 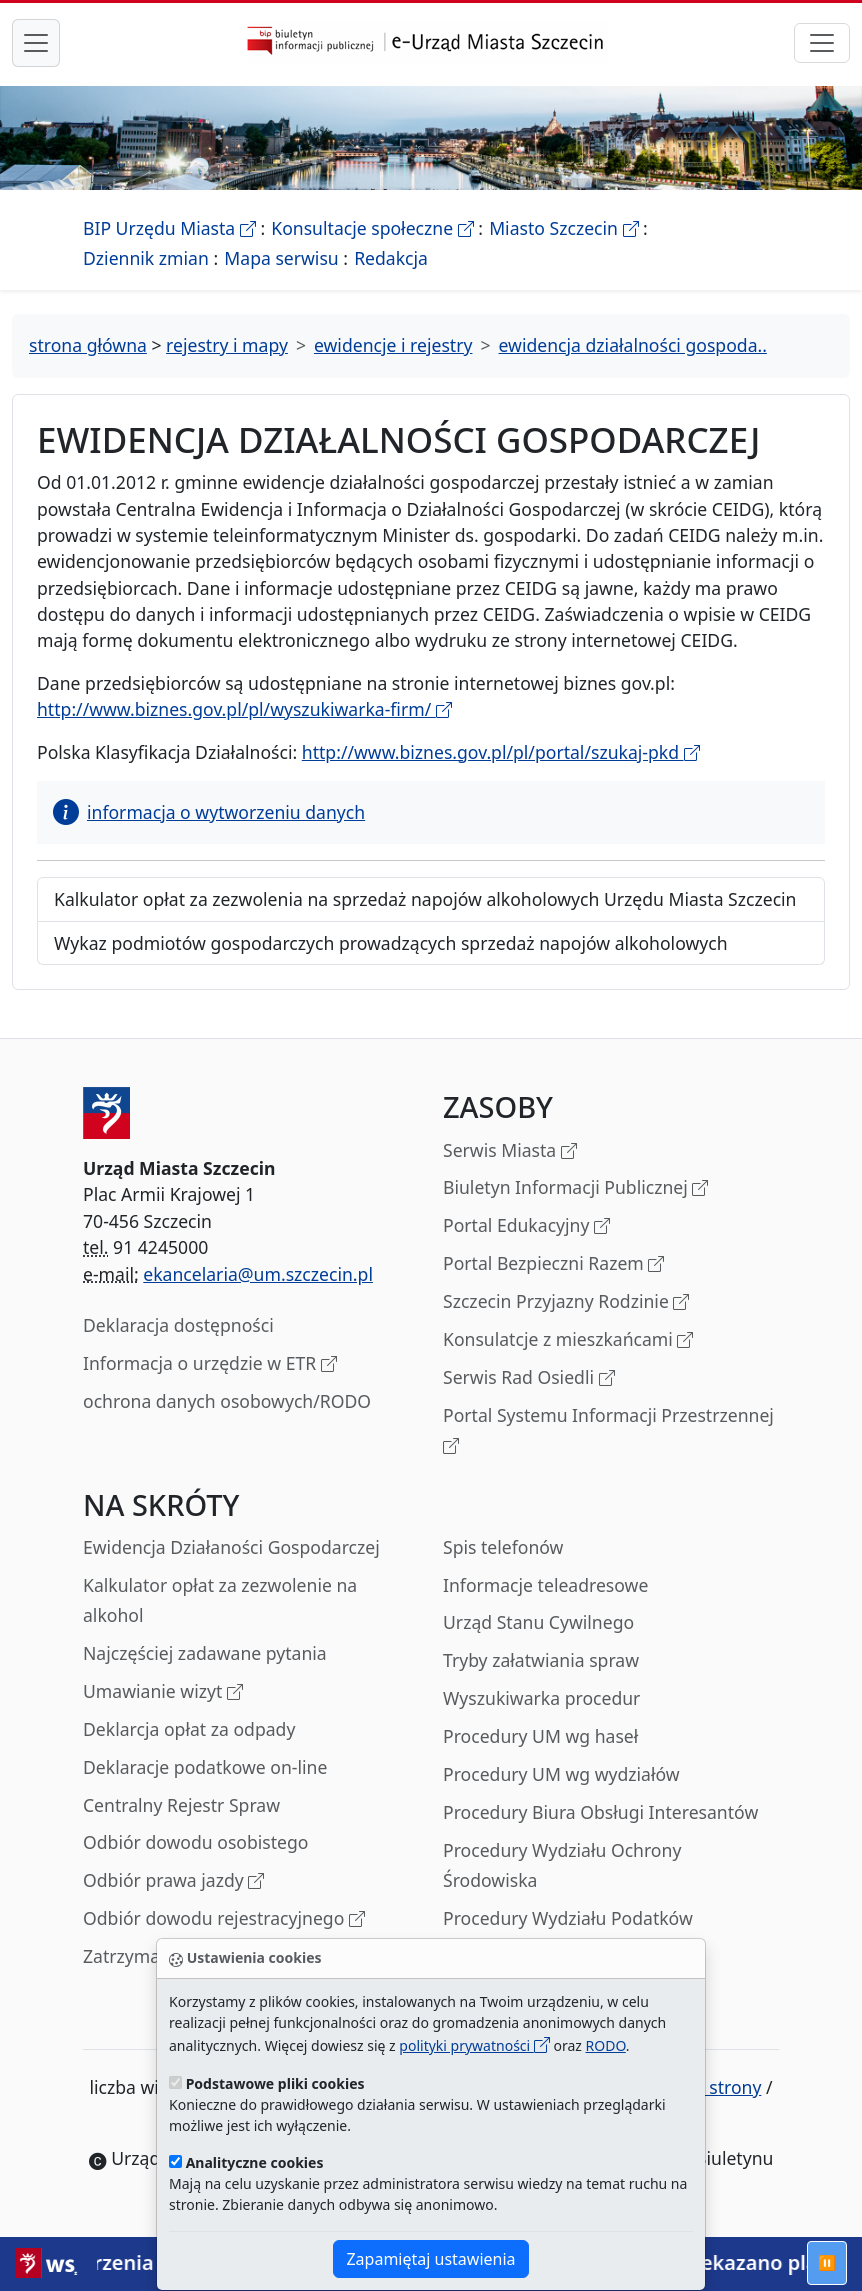 What do you see at coordinates (600, 1812) in the screenshot?
I see `Procedury Biura Obsługi Interesantów` at bounding box center [600, 1812].